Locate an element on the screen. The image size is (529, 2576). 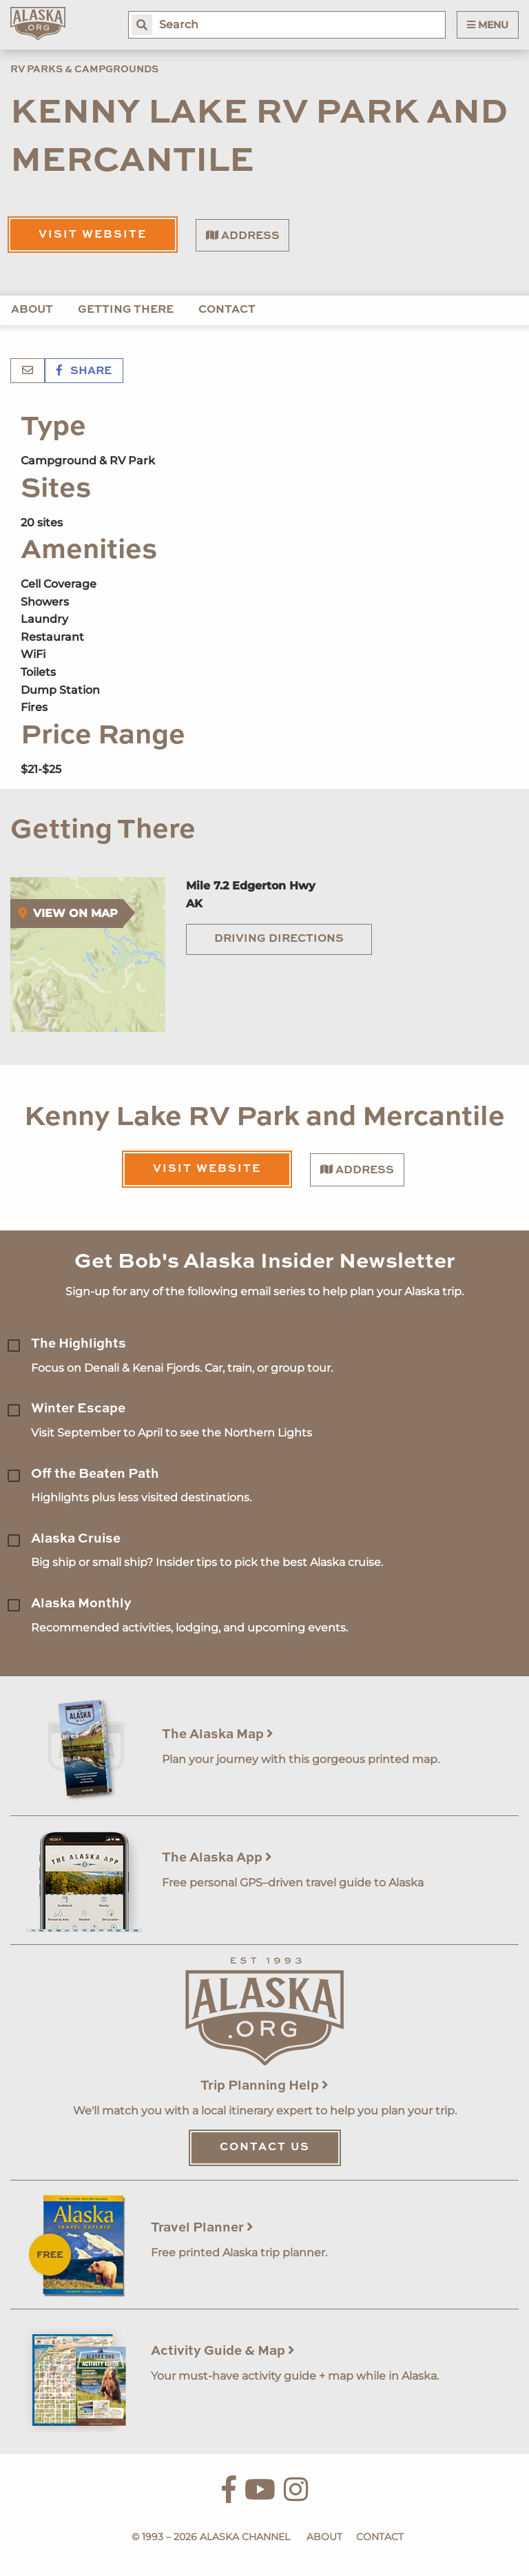
The Alaska App is located at coordinates (217, 1857).